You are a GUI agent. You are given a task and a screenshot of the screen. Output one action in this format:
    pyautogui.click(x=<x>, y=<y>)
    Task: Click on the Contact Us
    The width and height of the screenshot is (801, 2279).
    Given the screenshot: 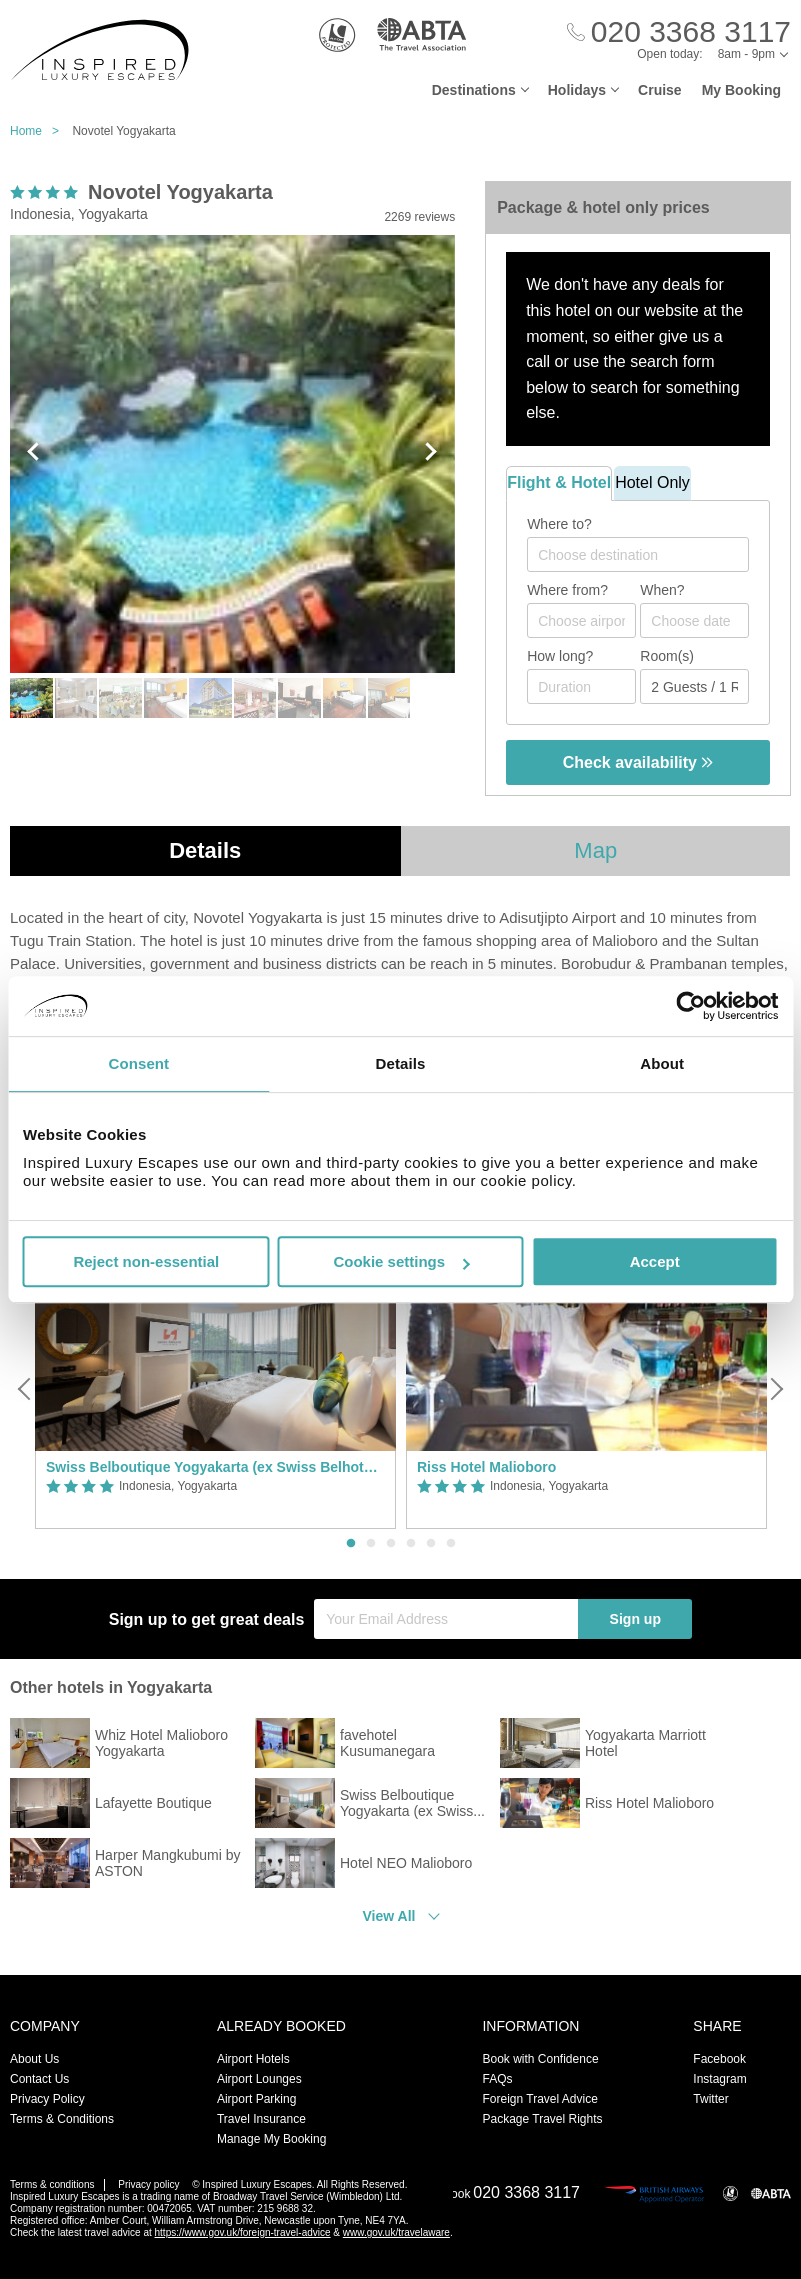 What is the action you would take?
    pyautogui.click(x=39, y=2079)
    